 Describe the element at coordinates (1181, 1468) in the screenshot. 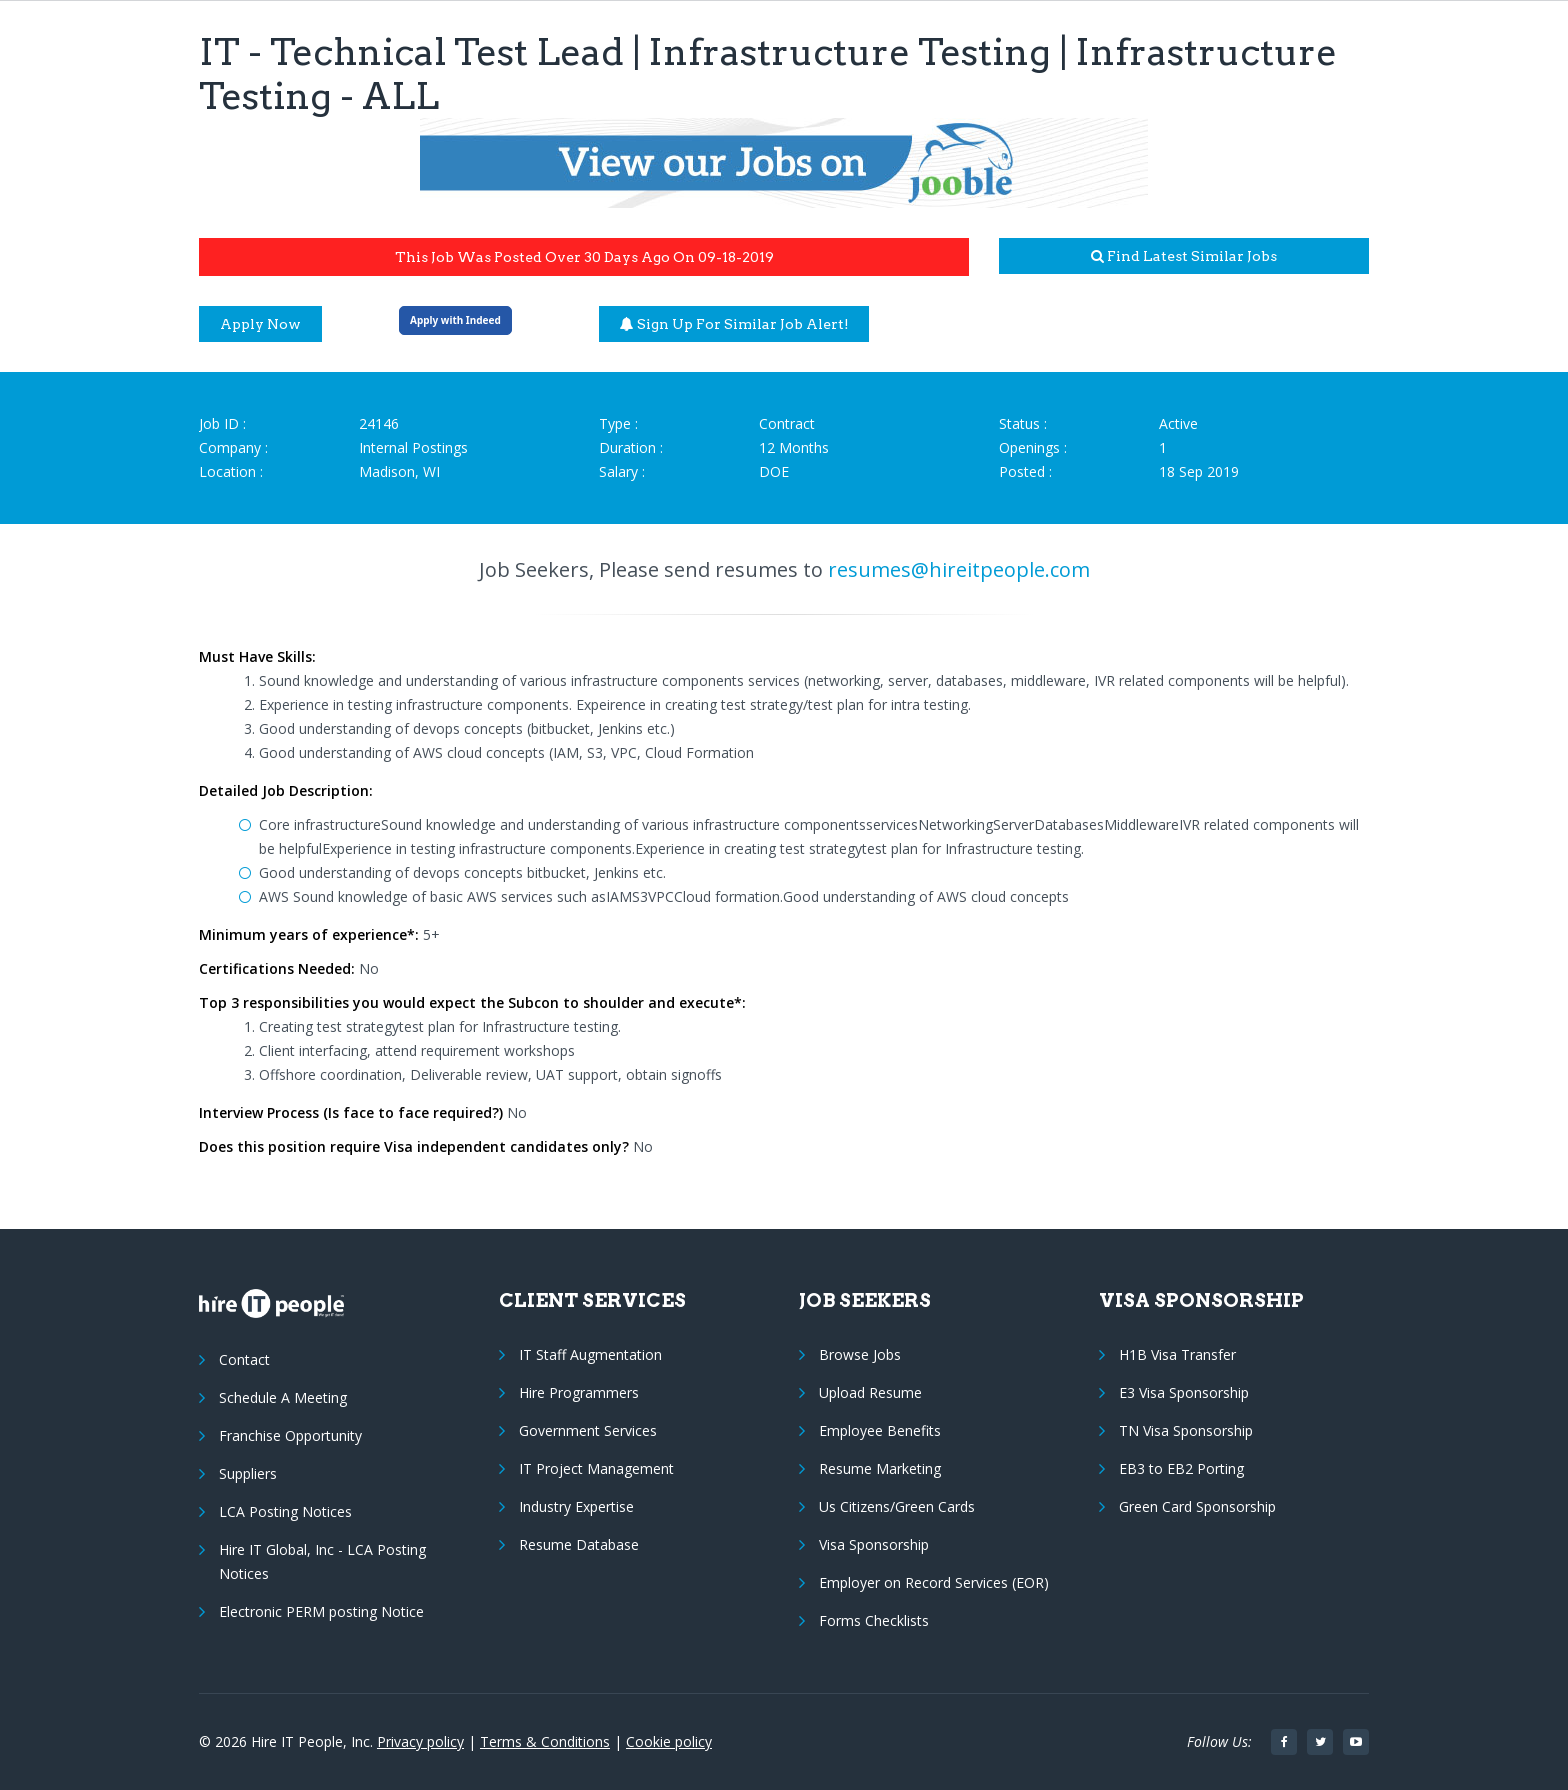

I see `EB3 to EB2 Porting` at that location.